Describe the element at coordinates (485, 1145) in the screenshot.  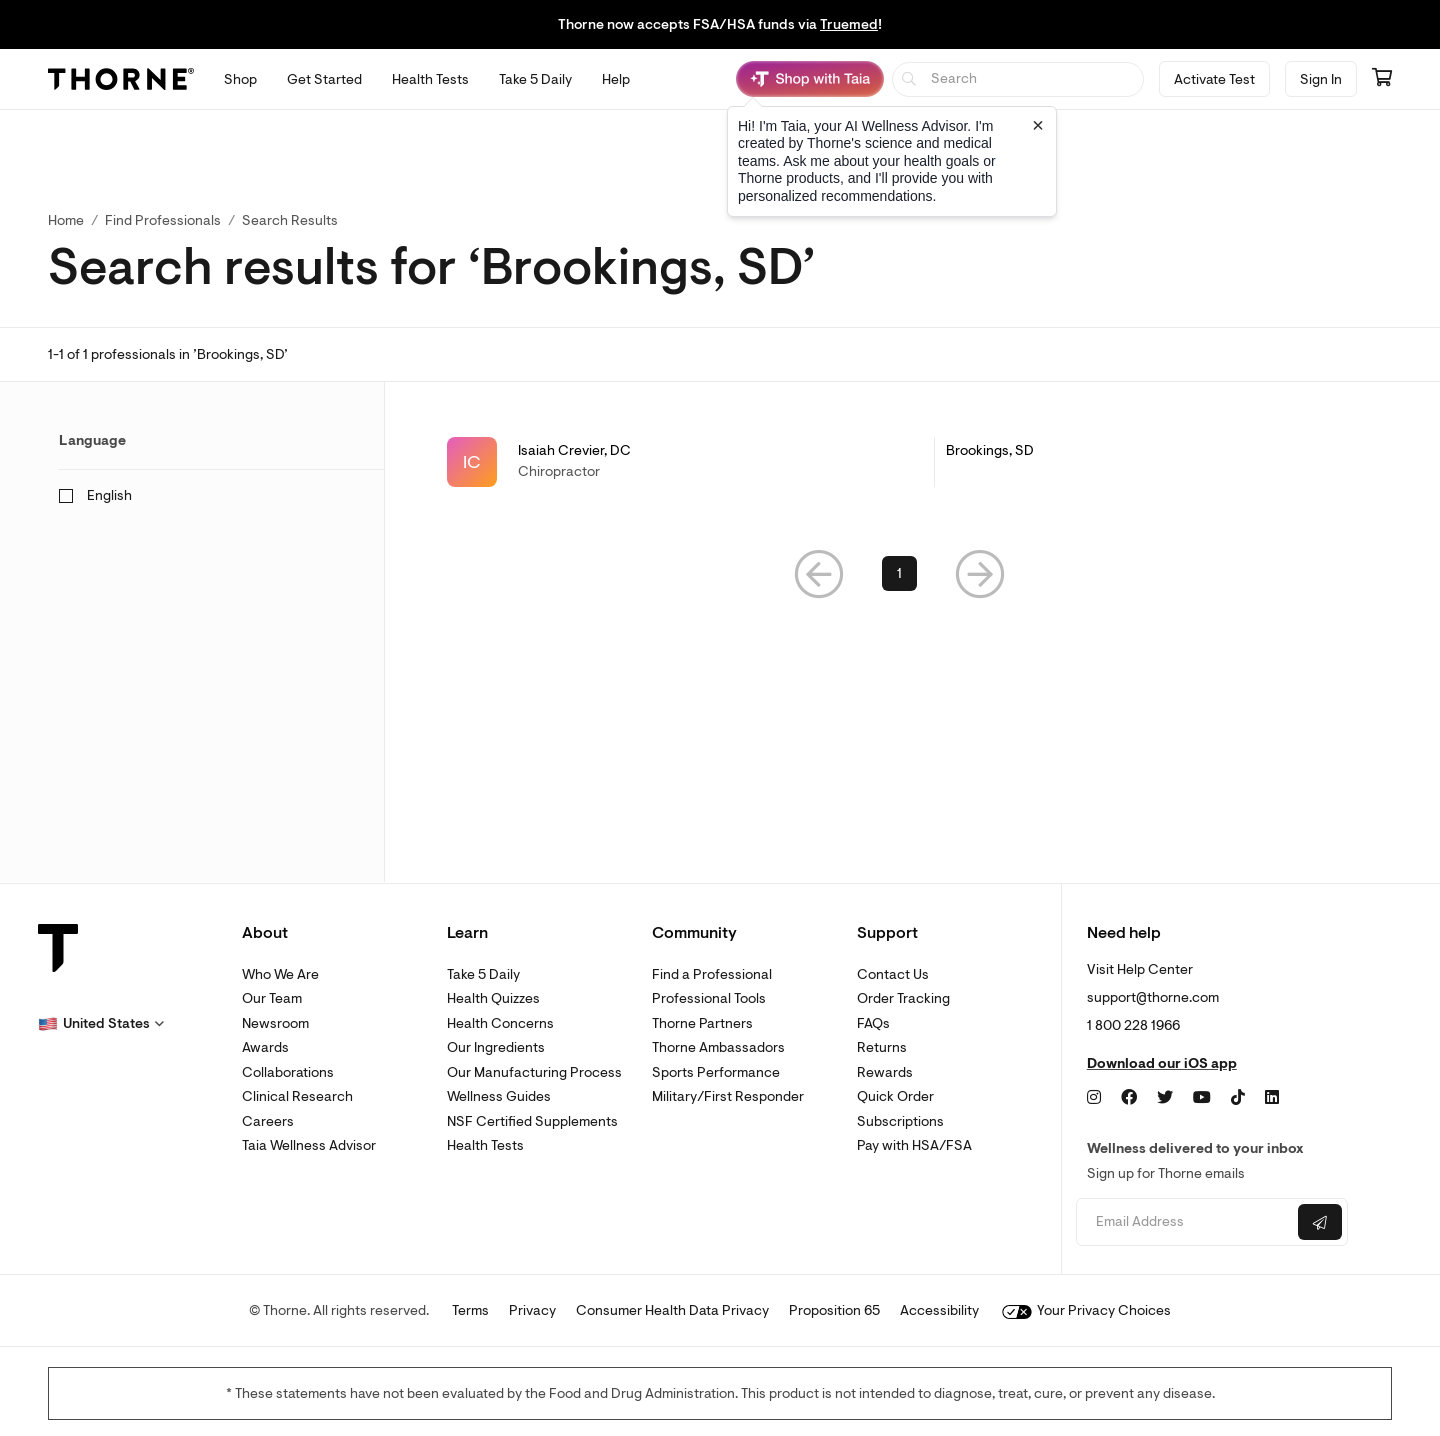
I see `Health Tests` at that location.